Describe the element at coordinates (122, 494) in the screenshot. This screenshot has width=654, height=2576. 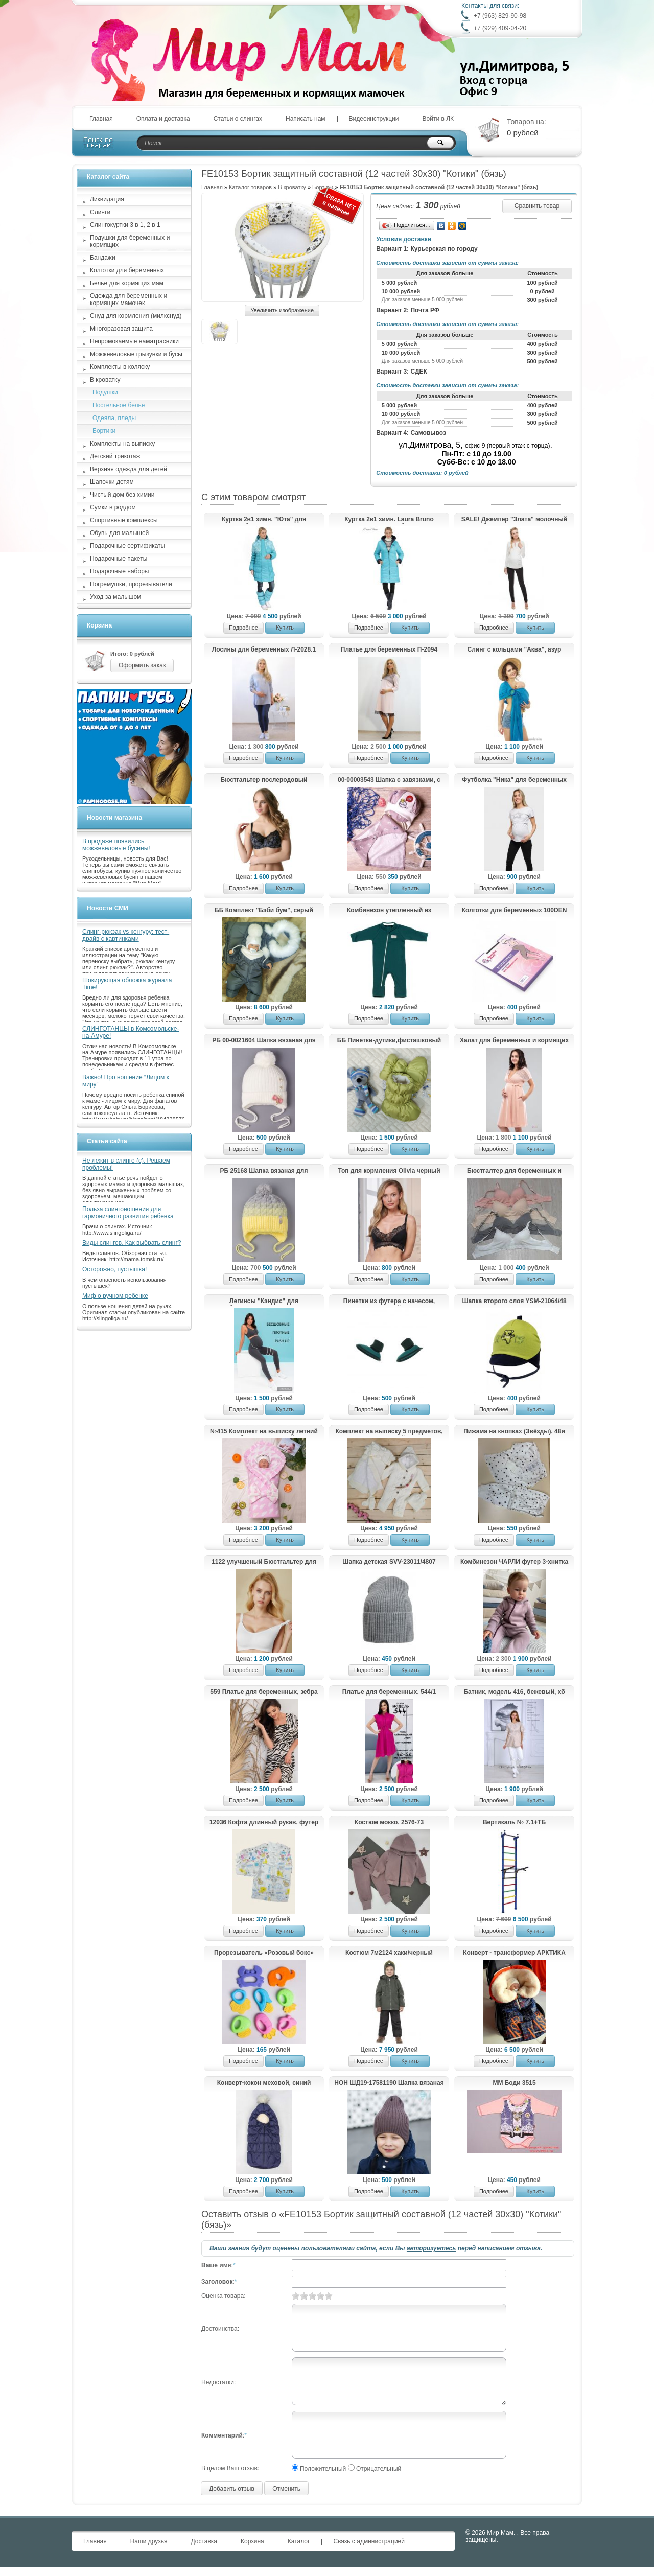
I see `Чистый дом без химии` at that location.